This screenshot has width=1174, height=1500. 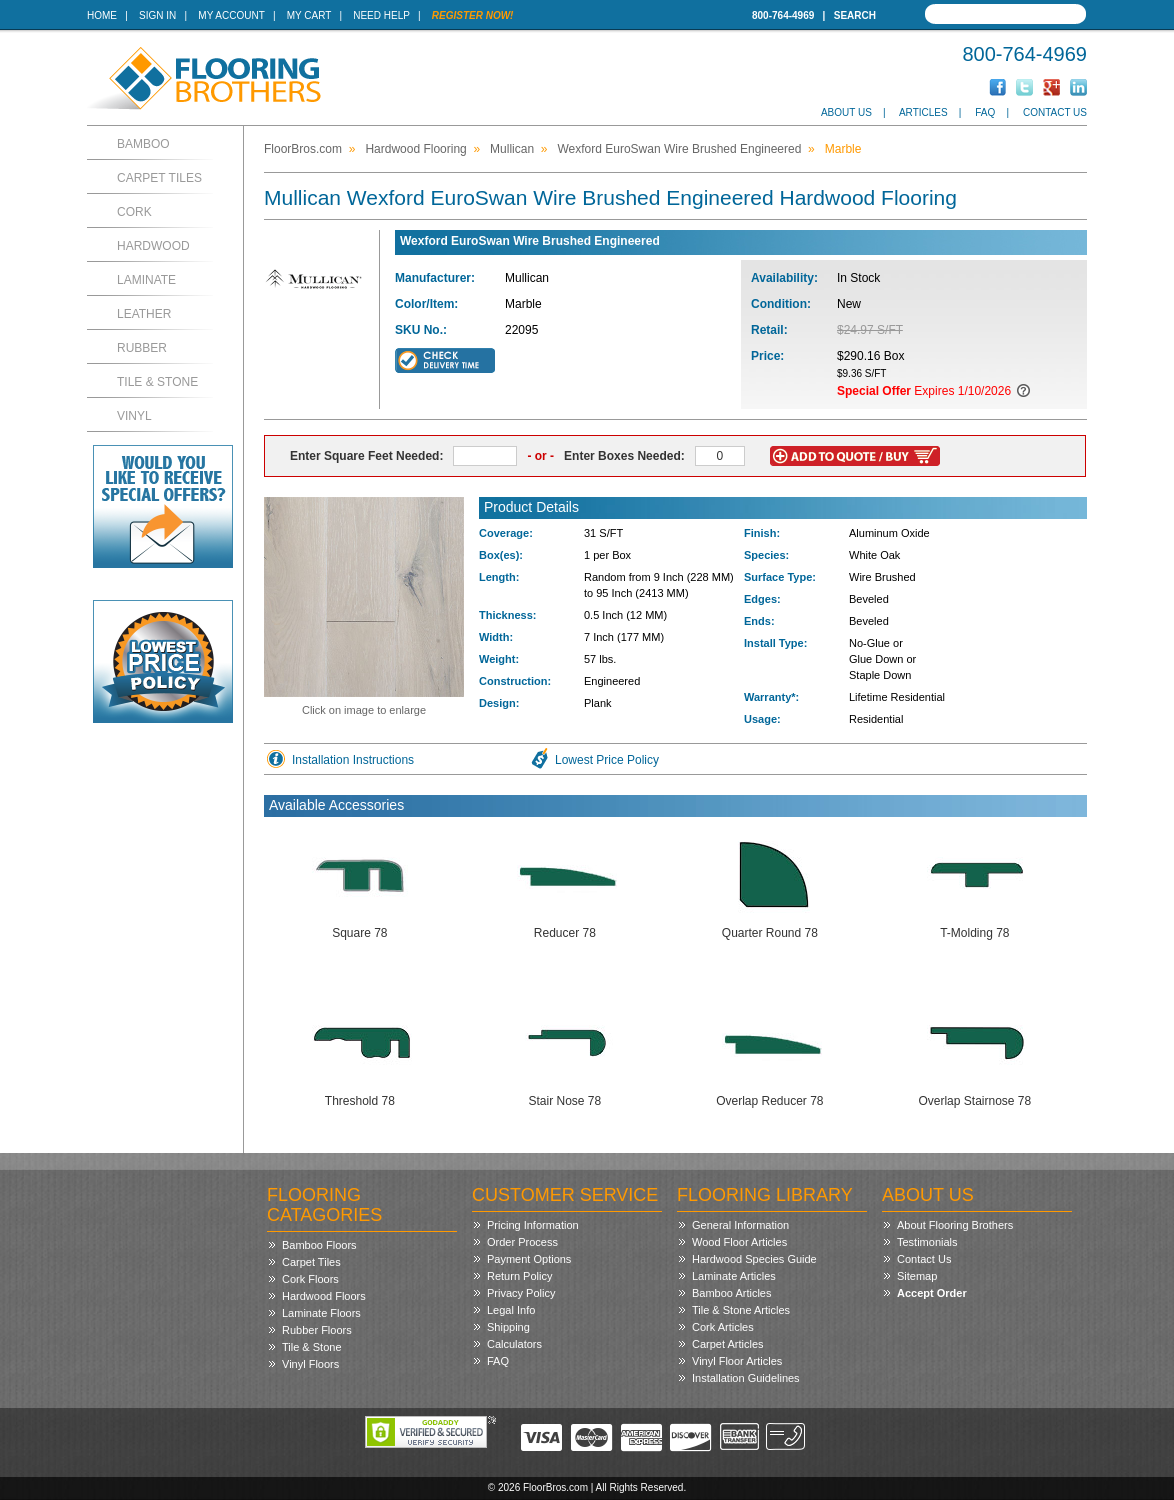 I want to click on Privacy Policy, so click(x=521, y=1293).